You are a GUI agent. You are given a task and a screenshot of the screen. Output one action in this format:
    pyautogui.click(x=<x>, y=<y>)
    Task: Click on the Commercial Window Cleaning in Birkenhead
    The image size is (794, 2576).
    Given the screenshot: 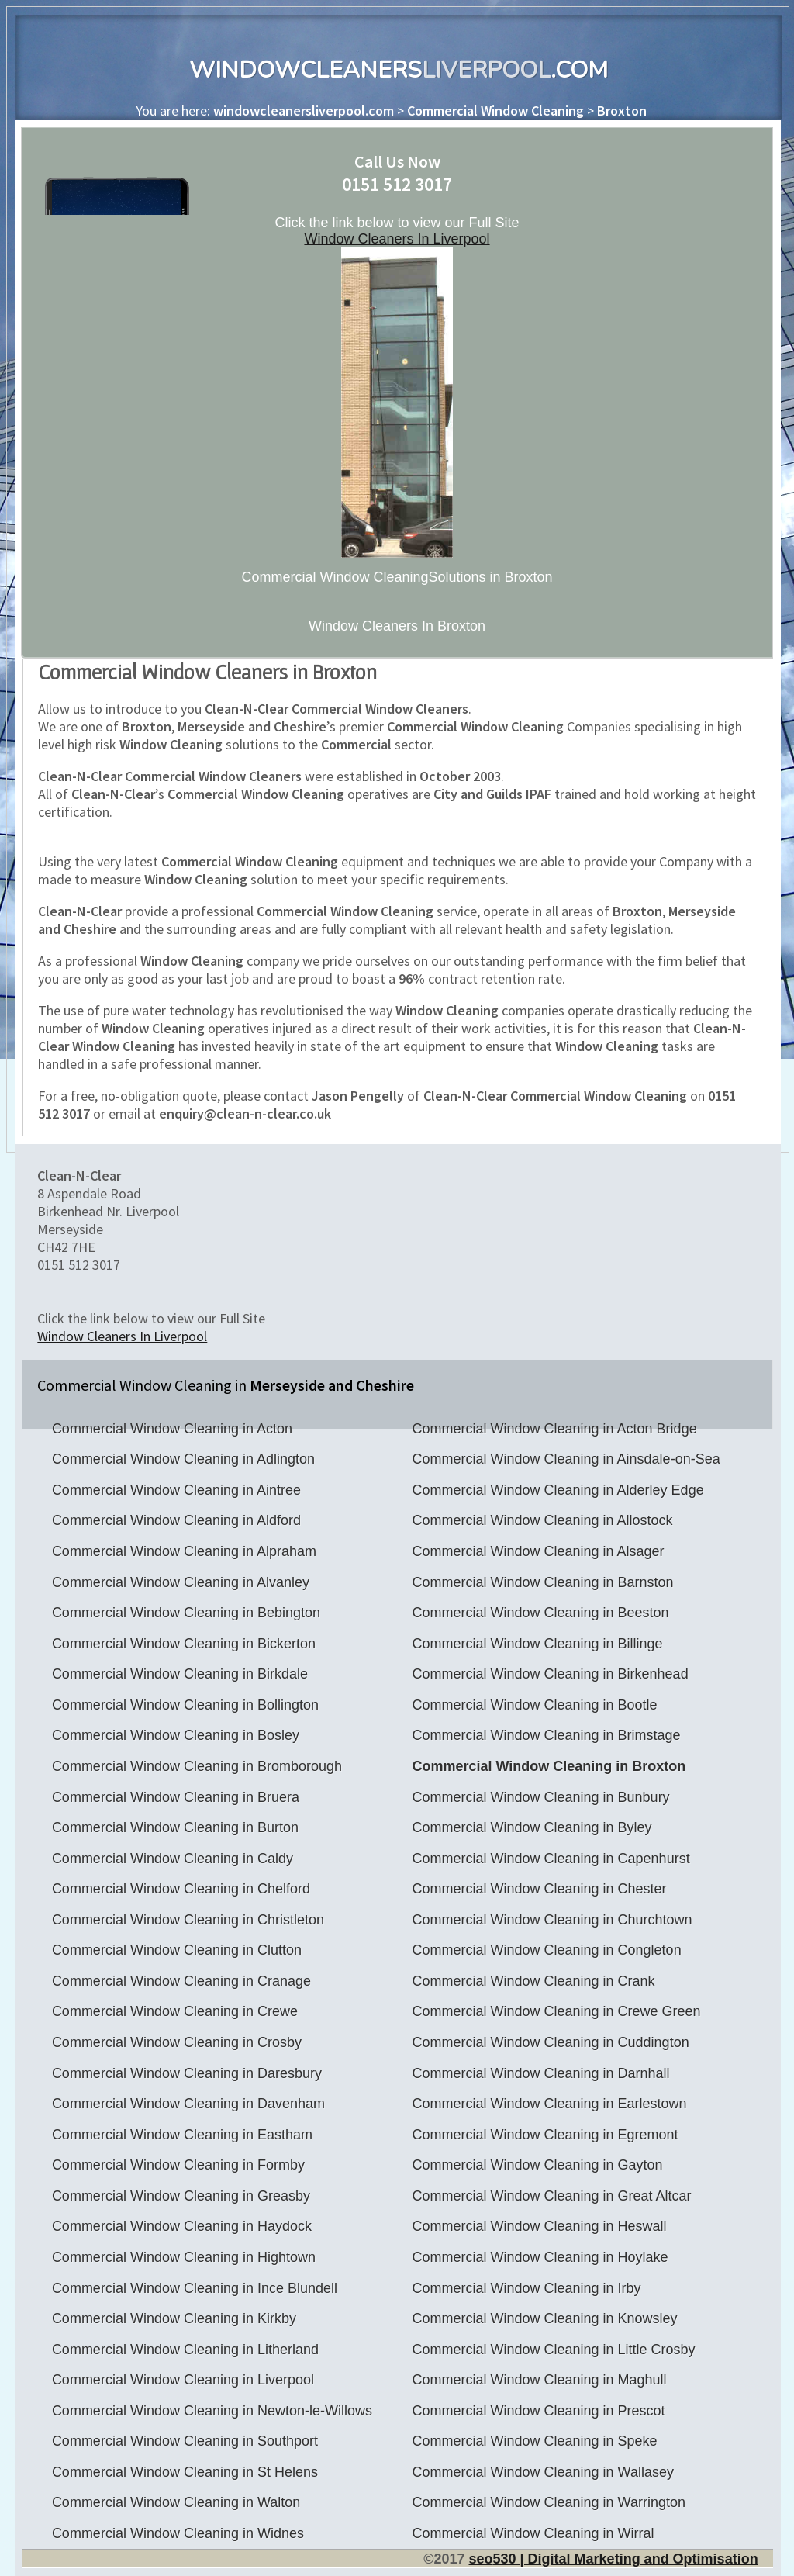 What is the action you would take?
    pyautogui.click(x=550, y=1674)
    